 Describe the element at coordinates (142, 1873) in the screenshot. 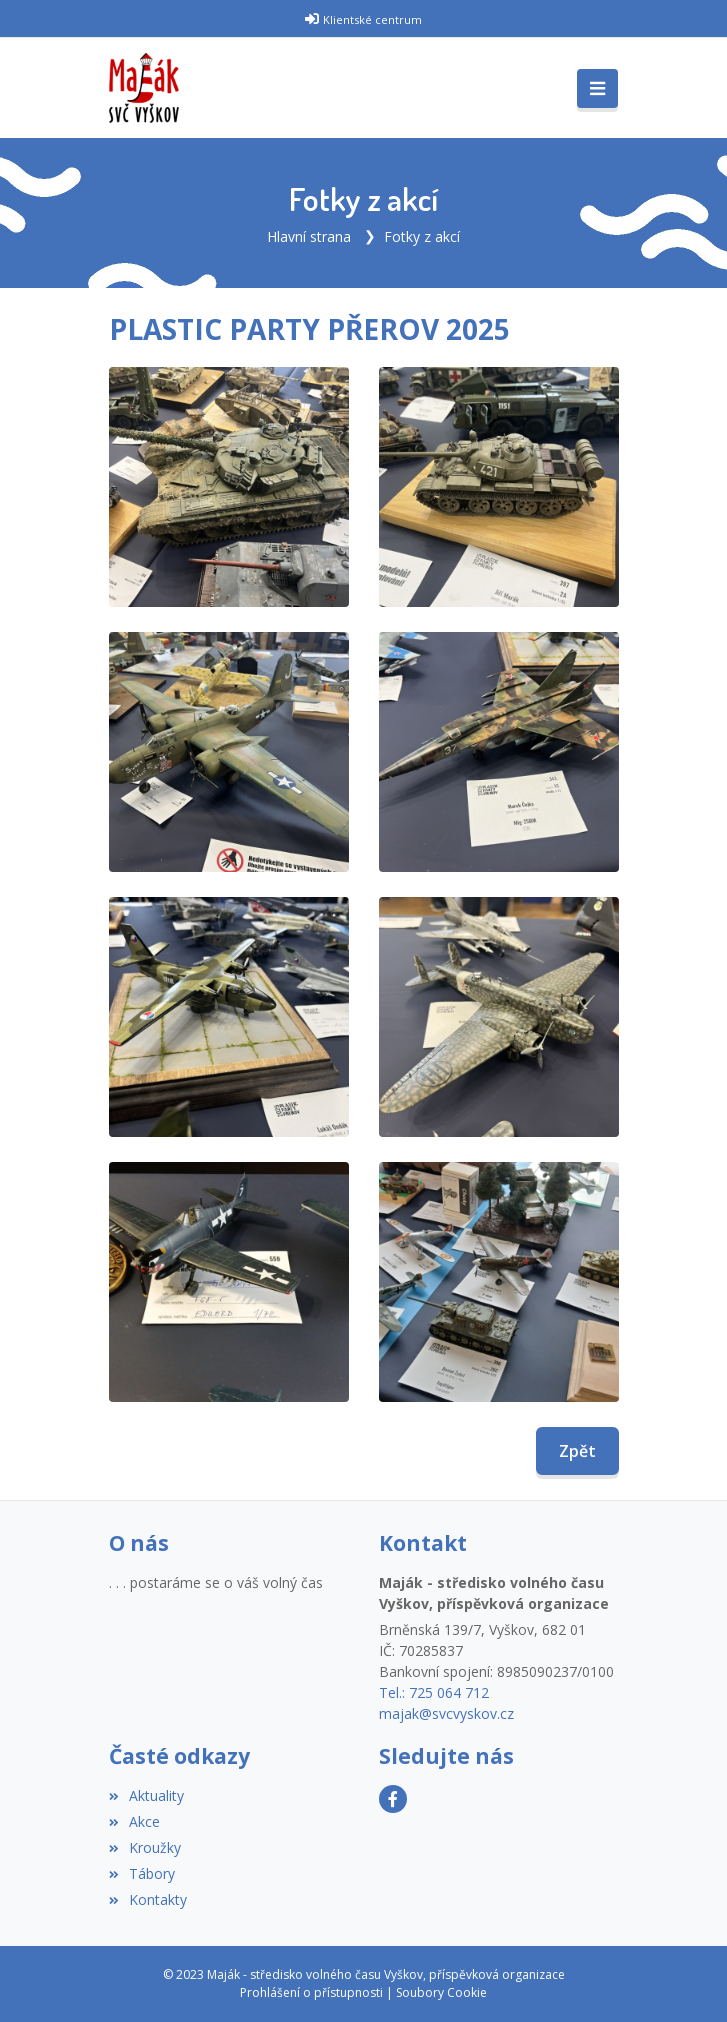

I see `Tábory` at that location.